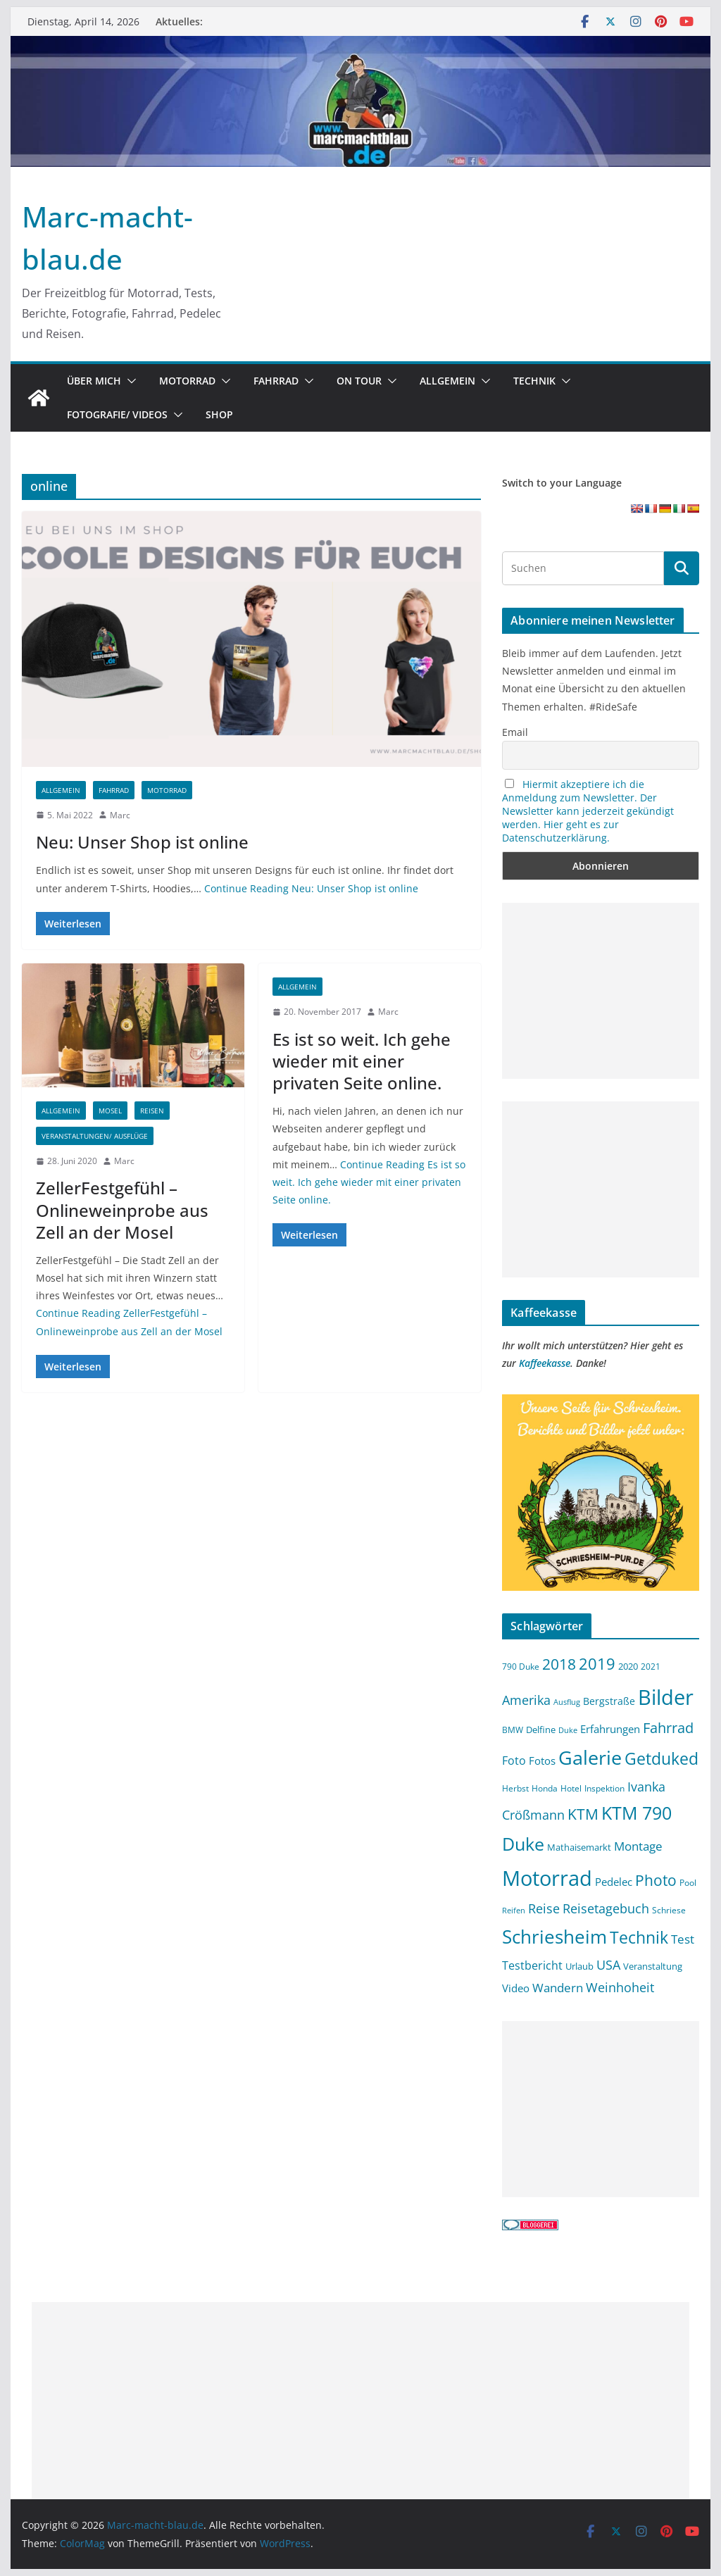 This screenshot has height=2576, width=721. What do you see at coordinates (559, 1664) in the screenshot?
I see `2018 [2018 (25 Einträge)]` at bounding box center [559, 1664].